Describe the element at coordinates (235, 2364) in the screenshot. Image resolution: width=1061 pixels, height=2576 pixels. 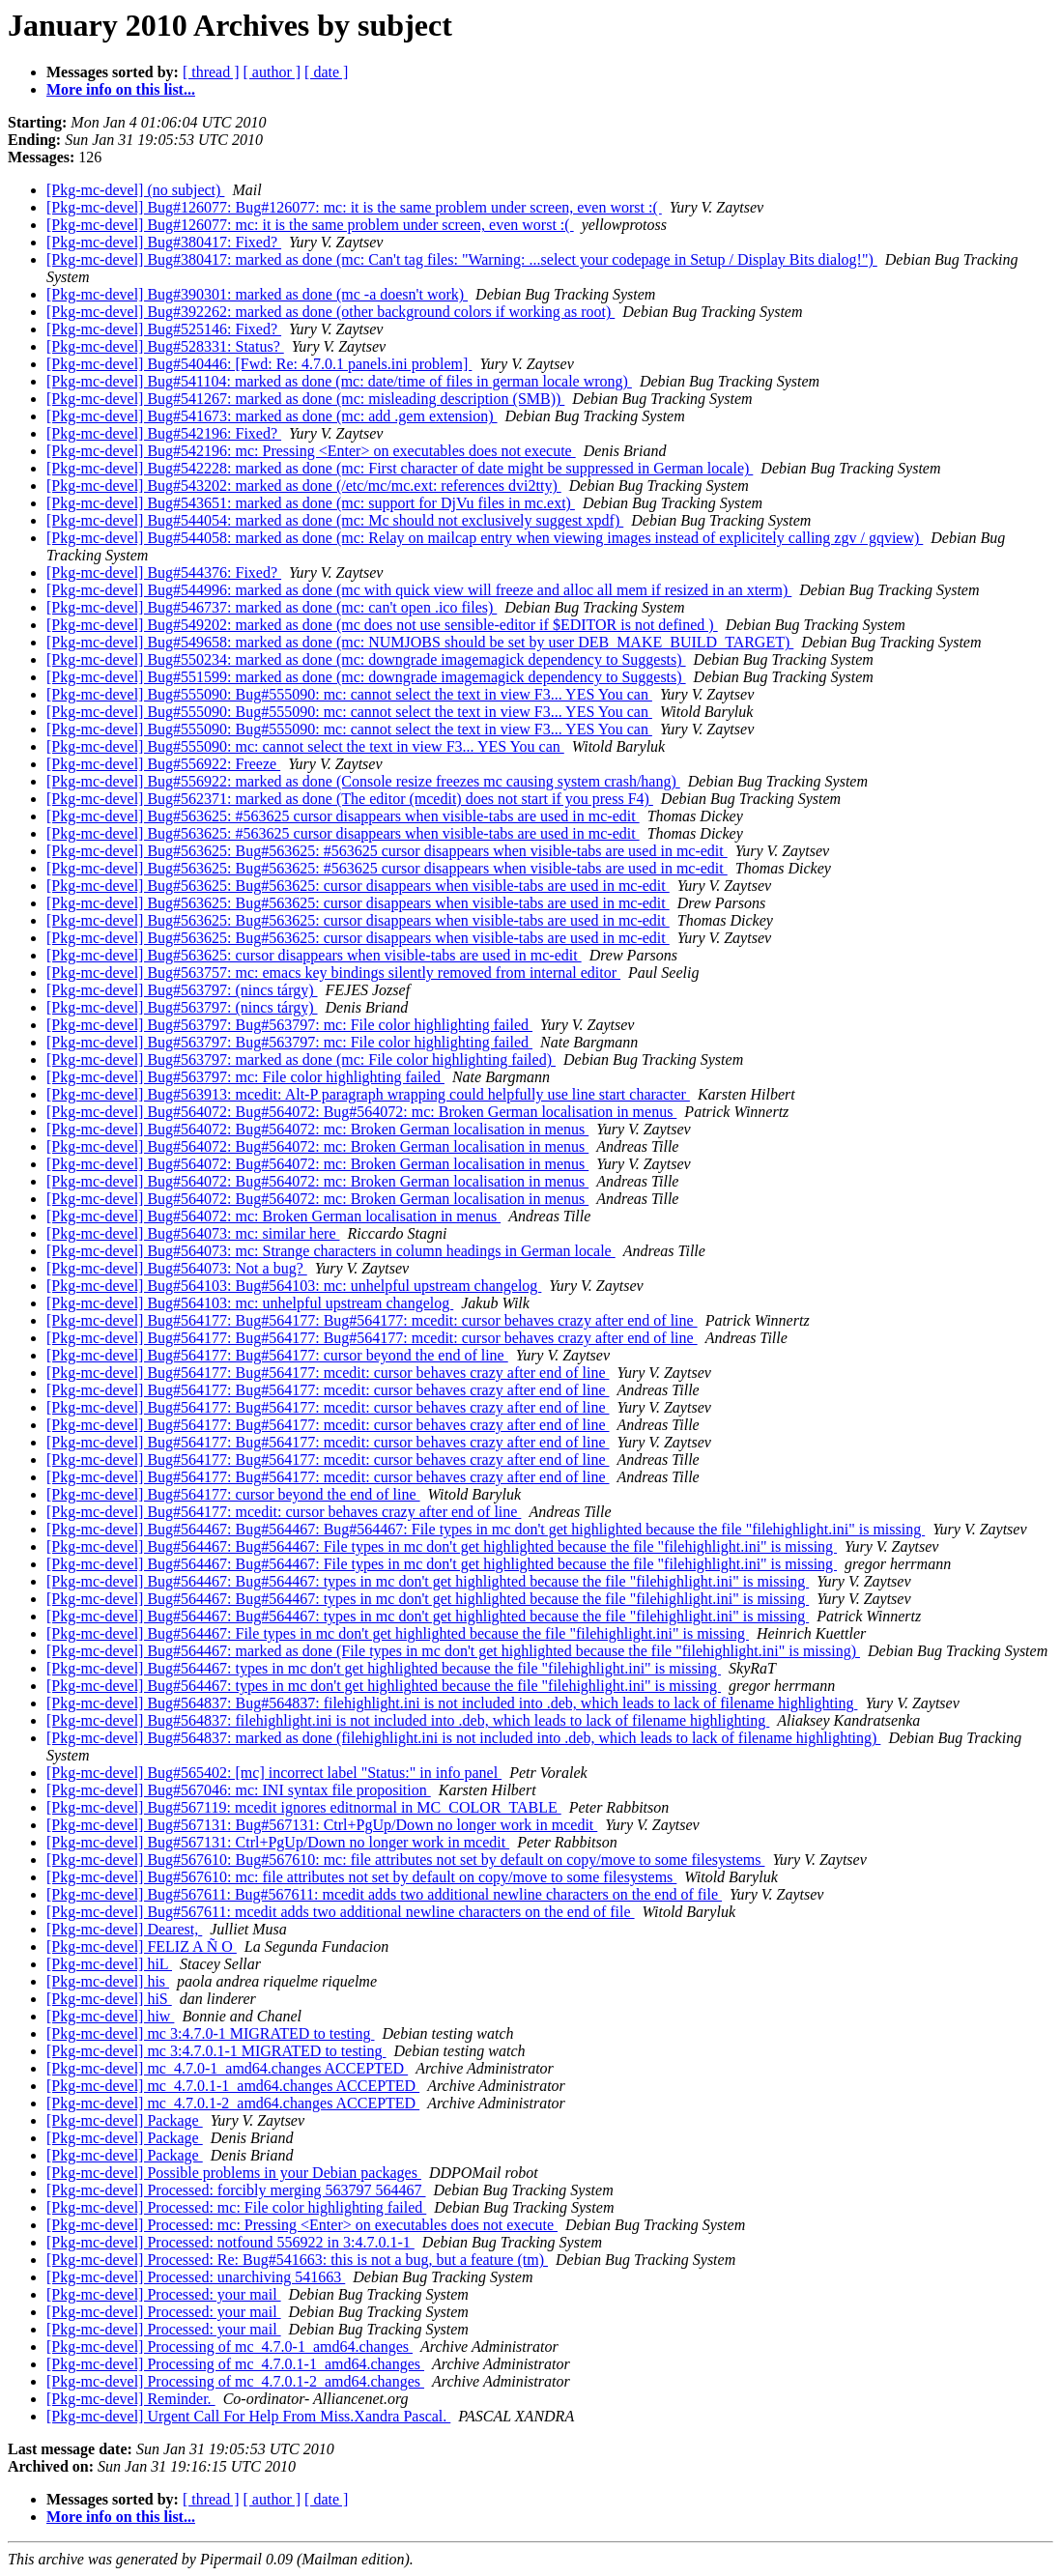
I see `[Pkg-mc-devel] Processing of mc_4.7.0.1-1_amd64.changes` at that location.